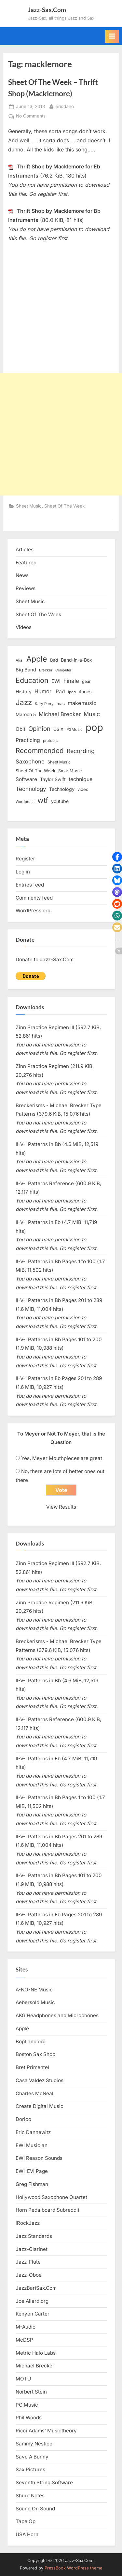  Describe the element at coordinates (27, 2534) in the screenshot. I see `USA Horn` at that location.